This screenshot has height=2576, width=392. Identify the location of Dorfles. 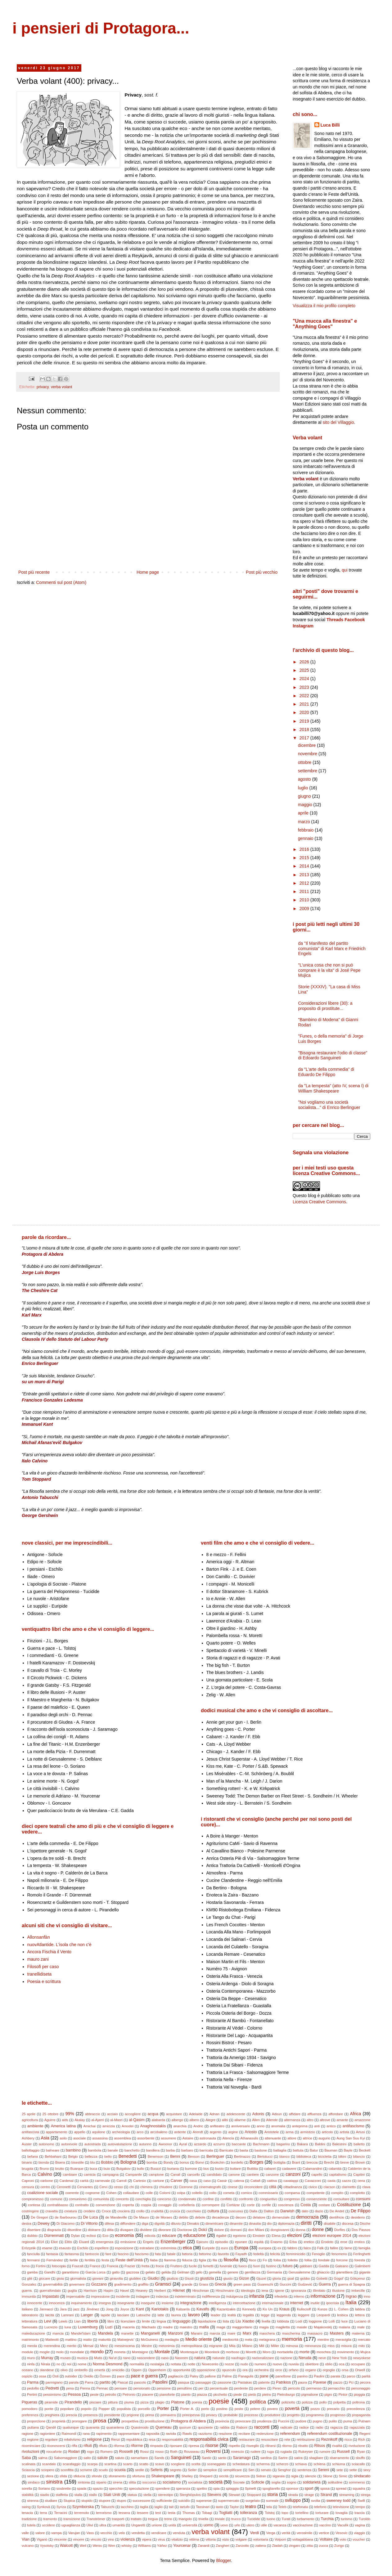
(339, 2230).